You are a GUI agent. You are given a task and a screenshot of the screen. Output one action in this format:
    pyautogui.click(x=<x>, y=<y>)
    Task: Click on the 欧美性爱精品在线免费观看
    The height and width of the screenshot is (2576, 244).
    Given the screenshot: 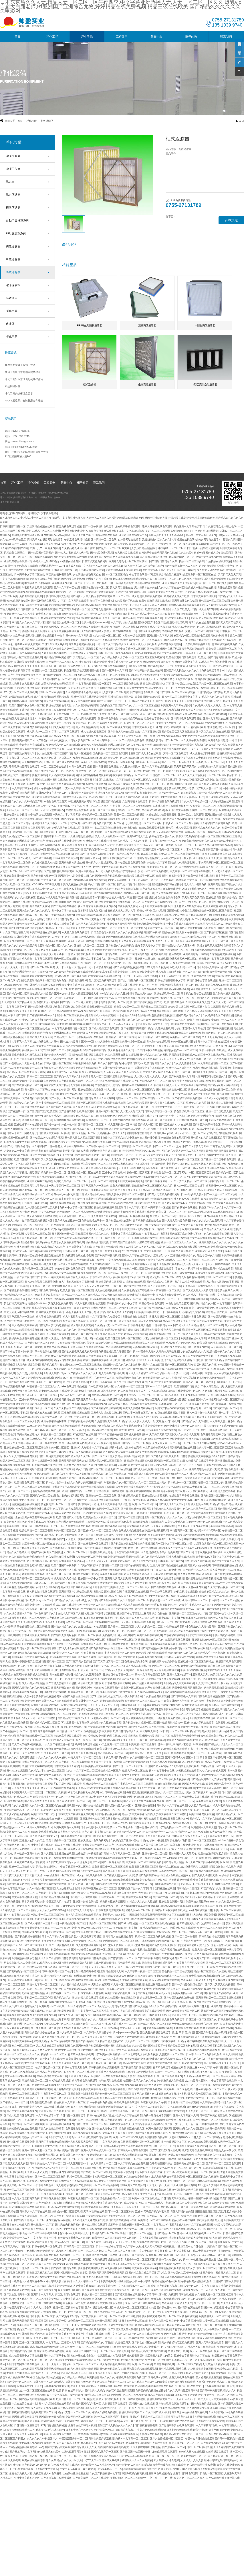 What is the action you would take?
    pyautogui.click(x=22, y=2128)
    